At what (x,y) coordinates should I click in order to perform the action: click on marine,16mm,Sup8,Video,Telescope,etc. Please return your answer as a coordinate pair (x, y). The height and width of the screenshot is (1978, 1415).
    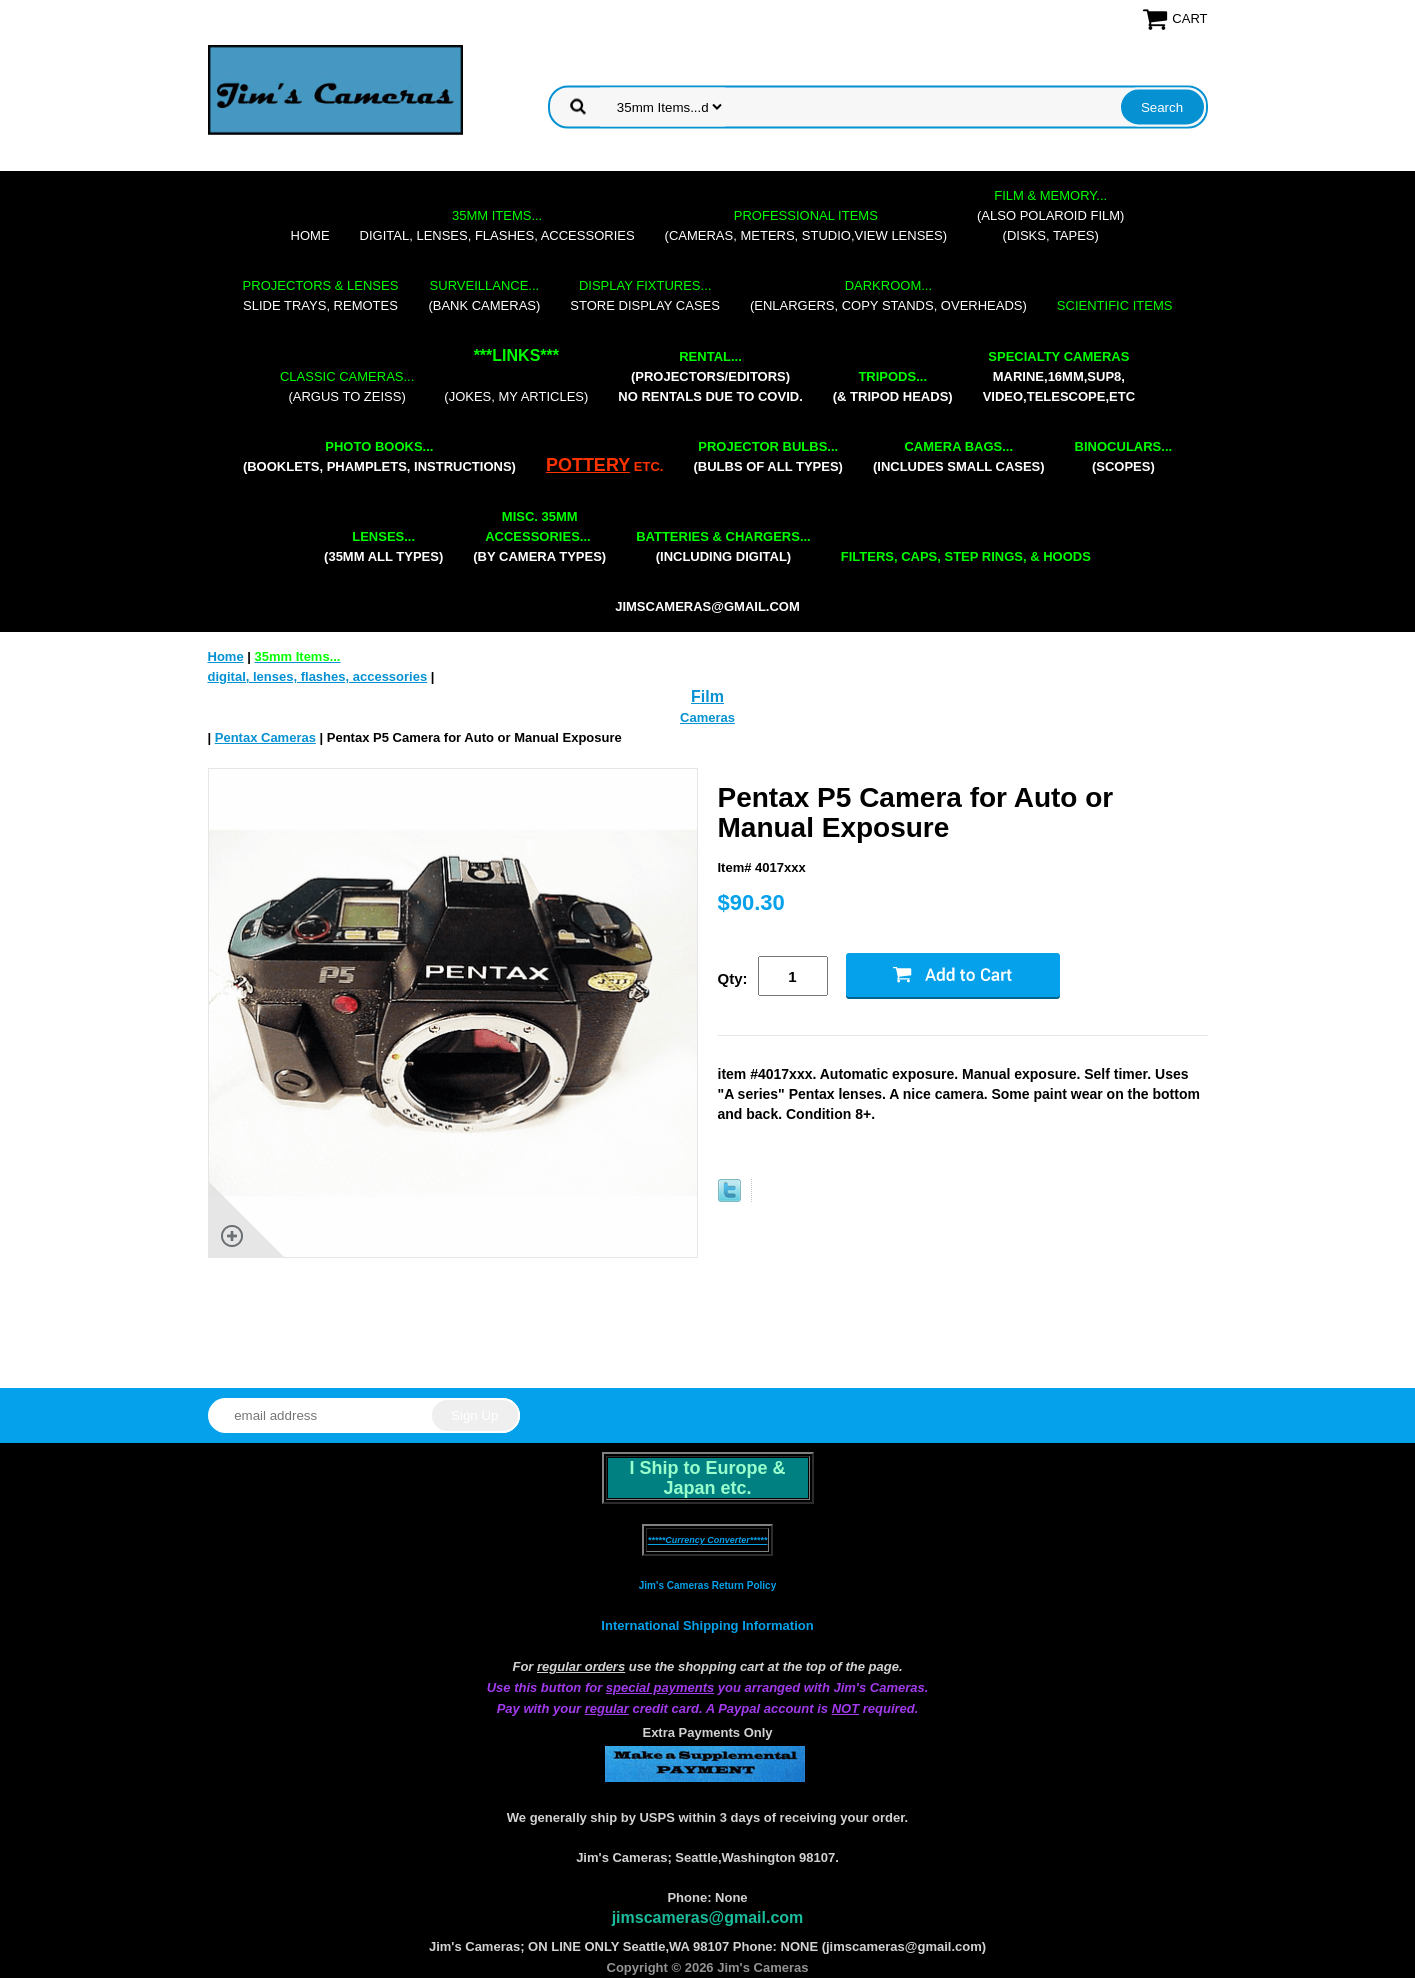
    Looking at the image, I should click on (1059, 376).